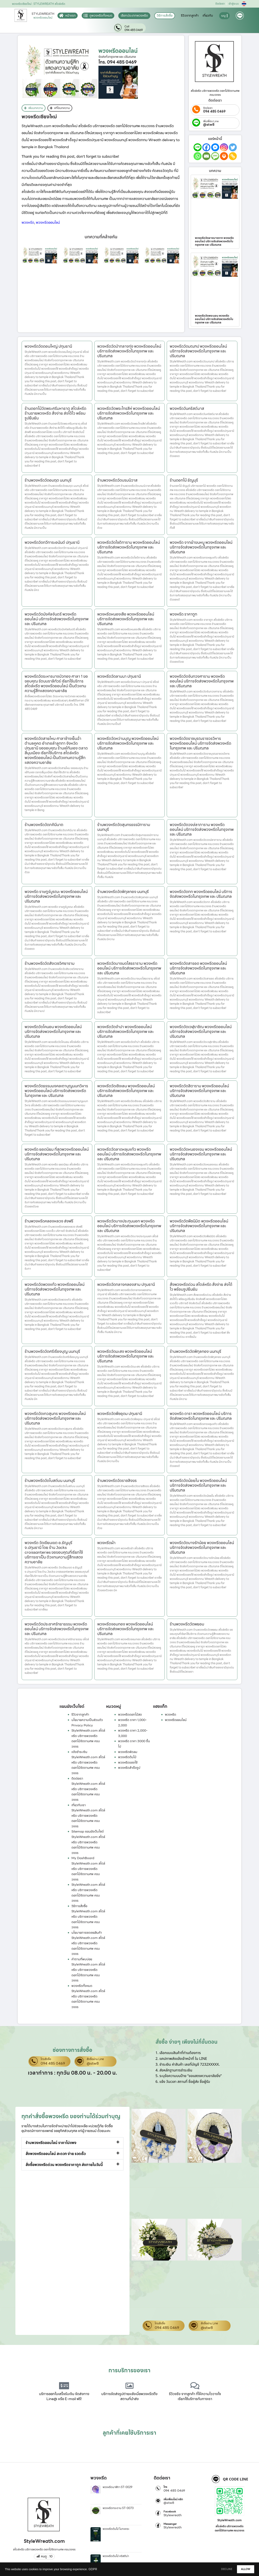  Describe the element at coordinates (38, 4) in the screenshot. I see `พวงหรีดเชียงใหม่ : STYLEWREATH สไตล์หรีด` at that location.